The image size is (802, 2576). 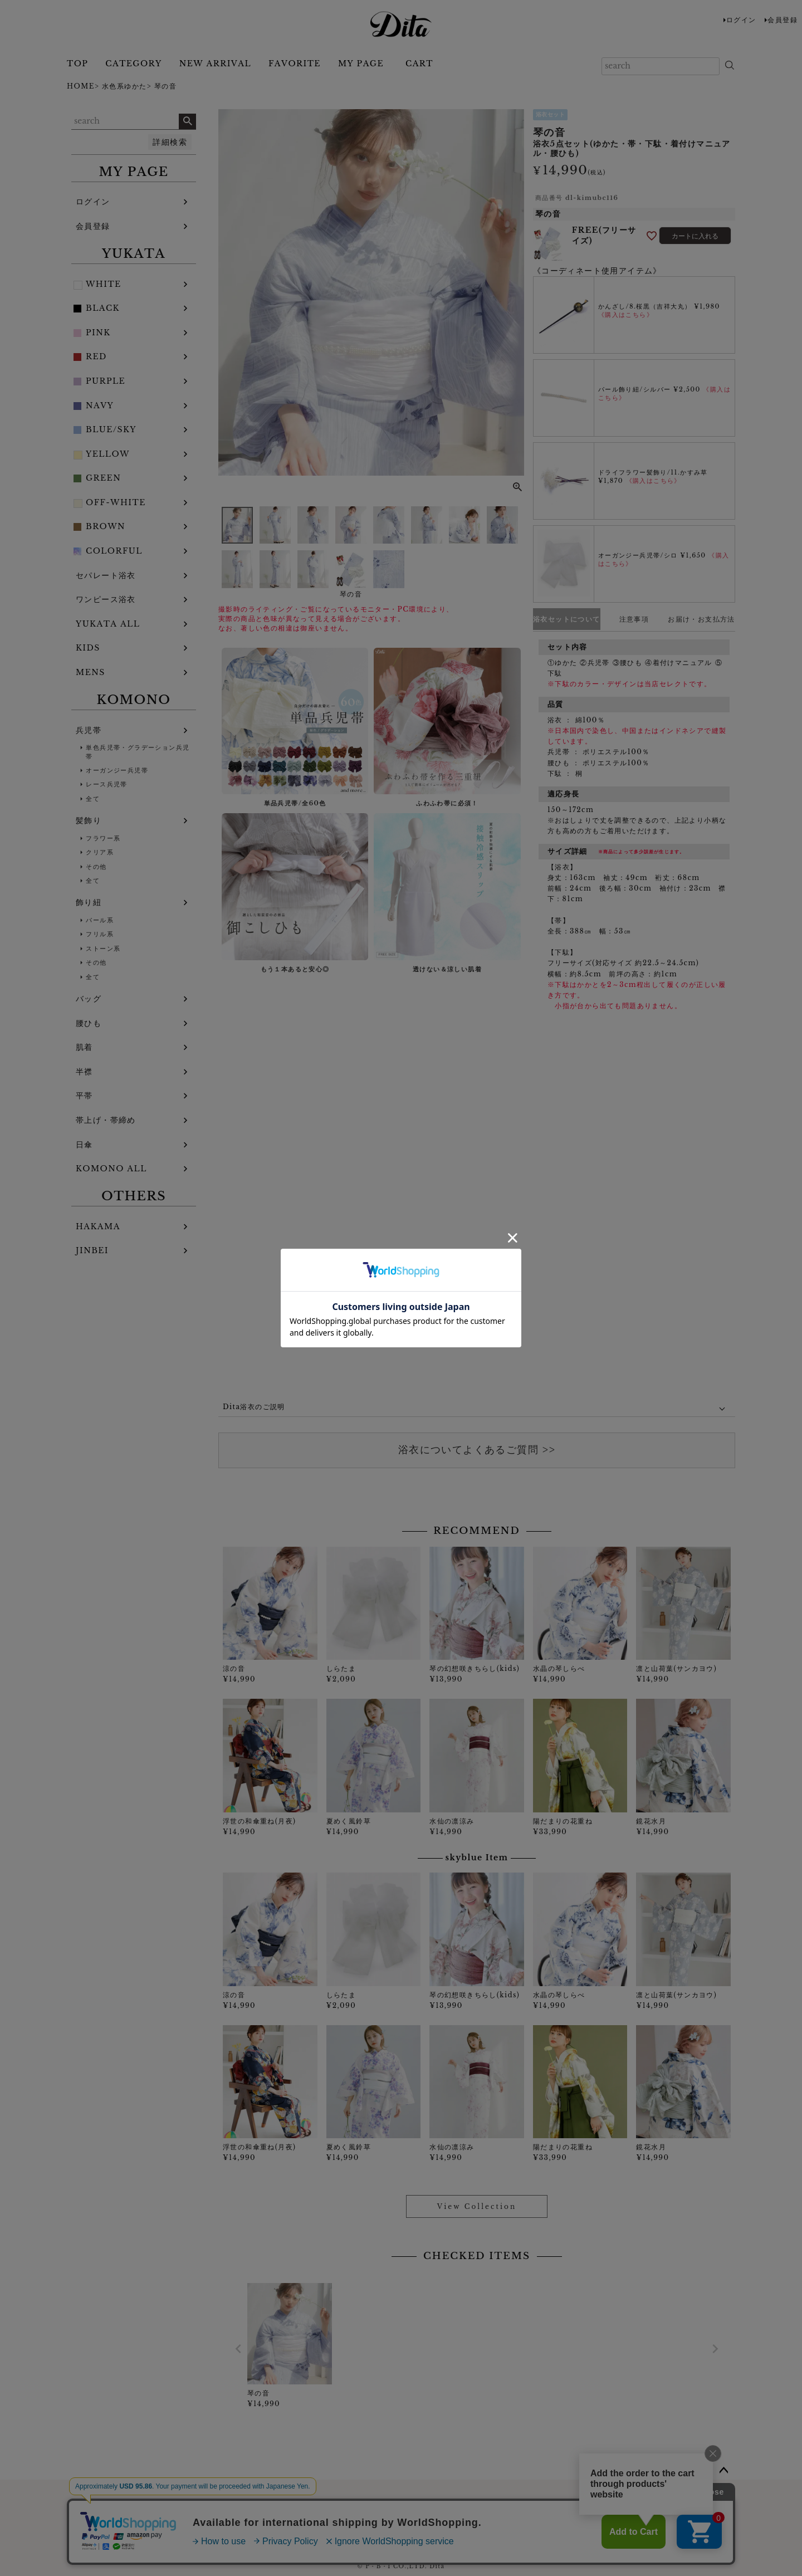 I want to click on GREEN, so click(x=103, y=478).